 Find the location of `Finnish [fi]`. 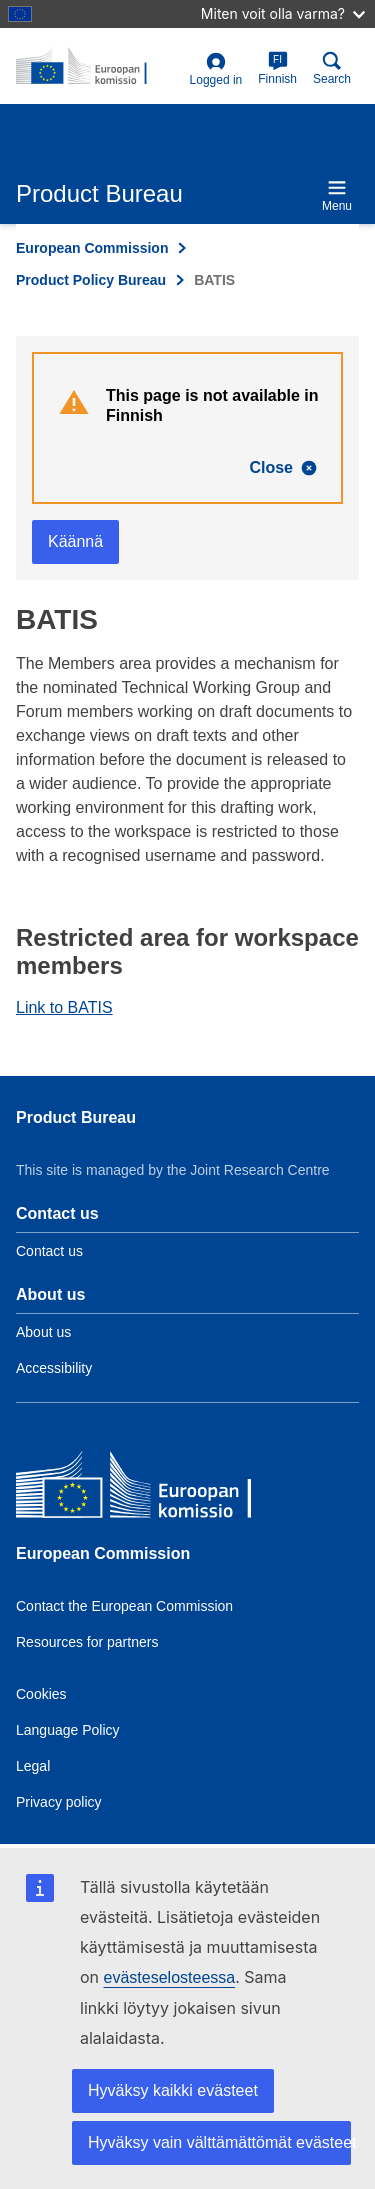

Finnish [fi] is located at coordinates (277, 68).